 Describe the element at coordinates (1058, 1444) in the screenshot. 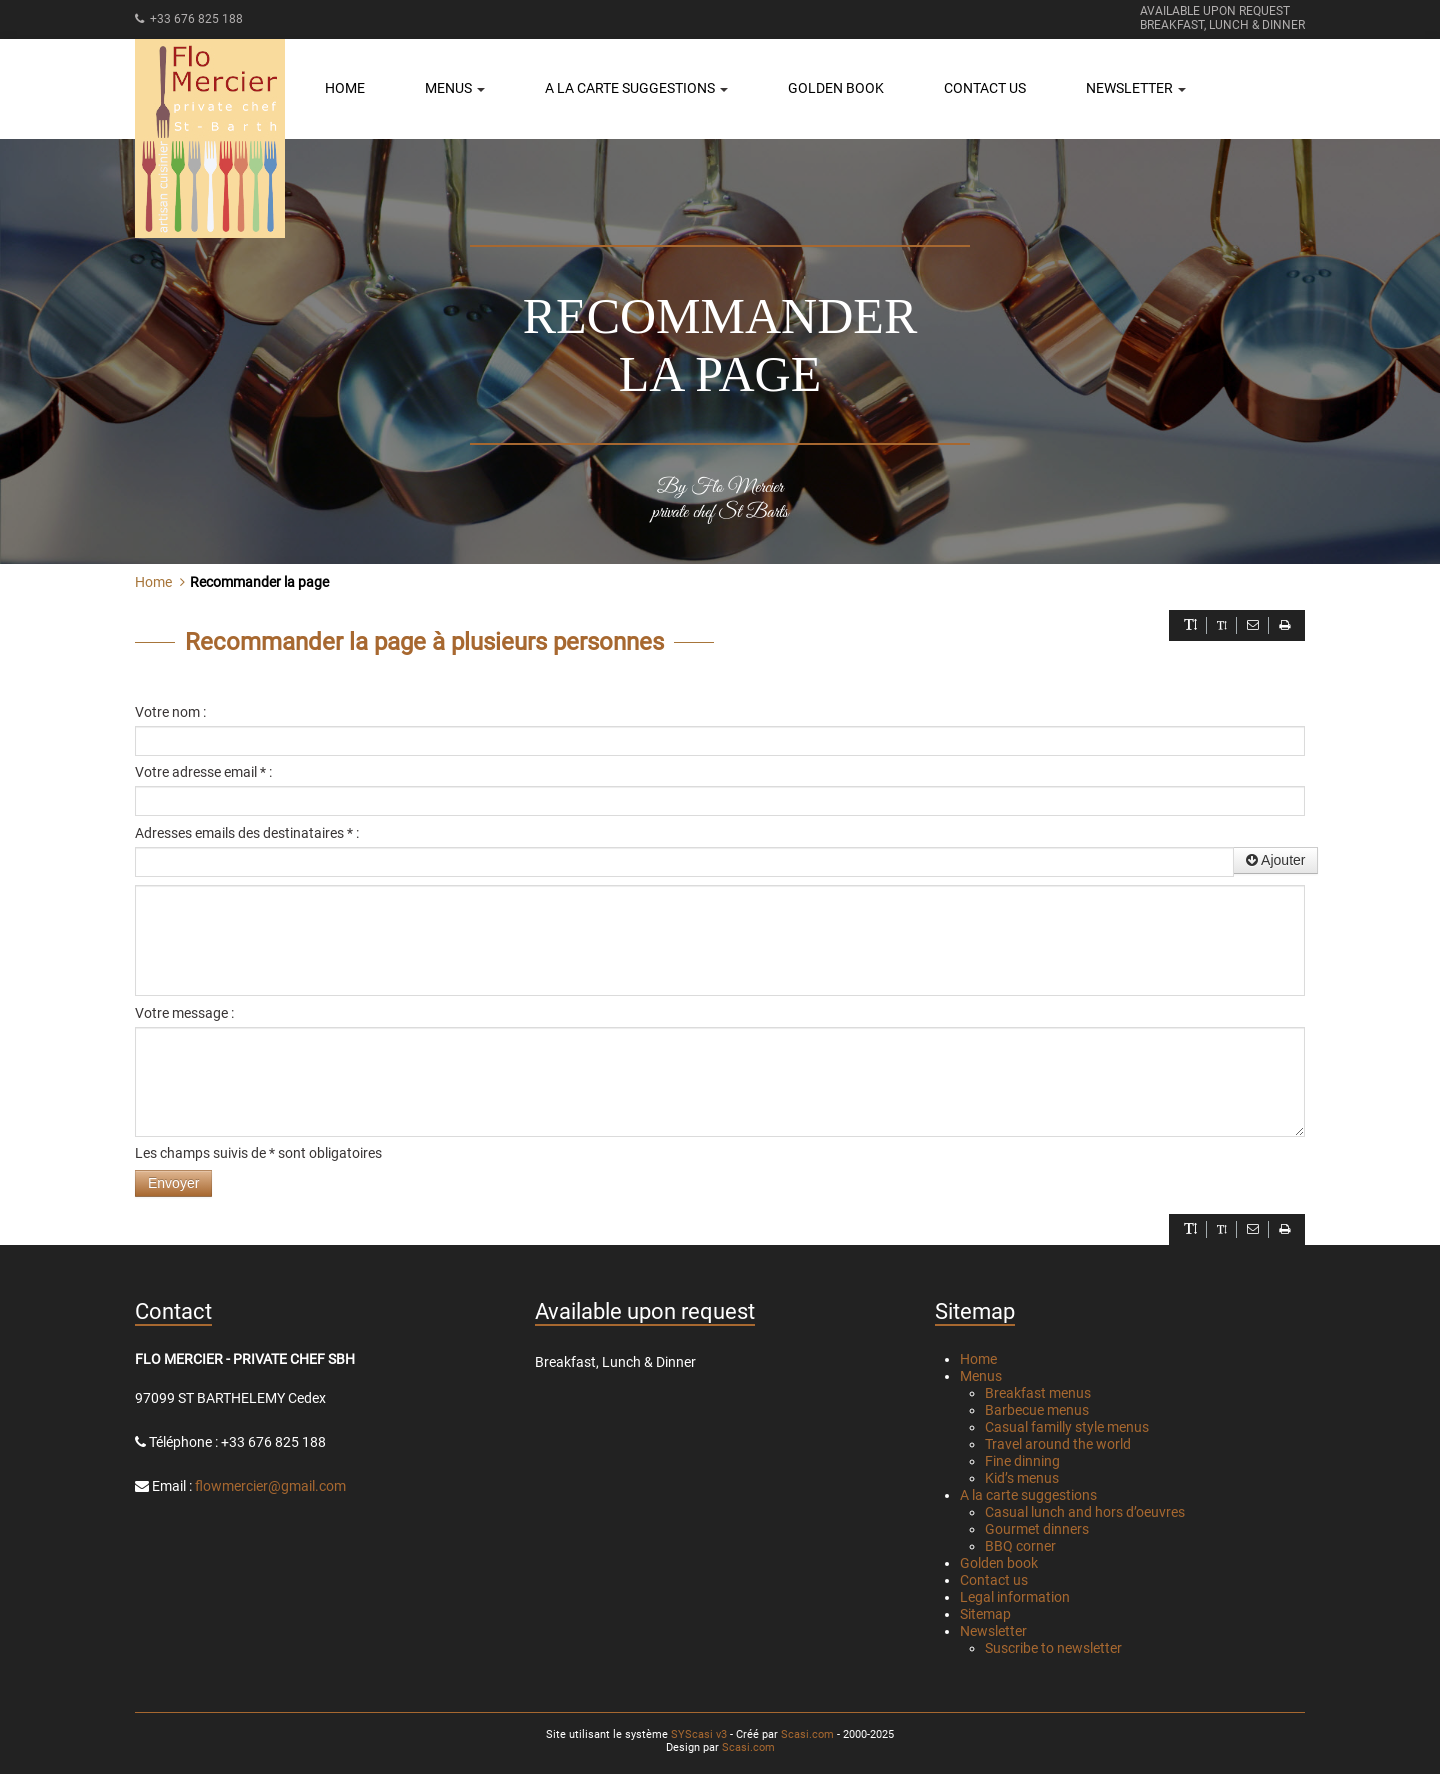

I see `Travel around the world` at that location.